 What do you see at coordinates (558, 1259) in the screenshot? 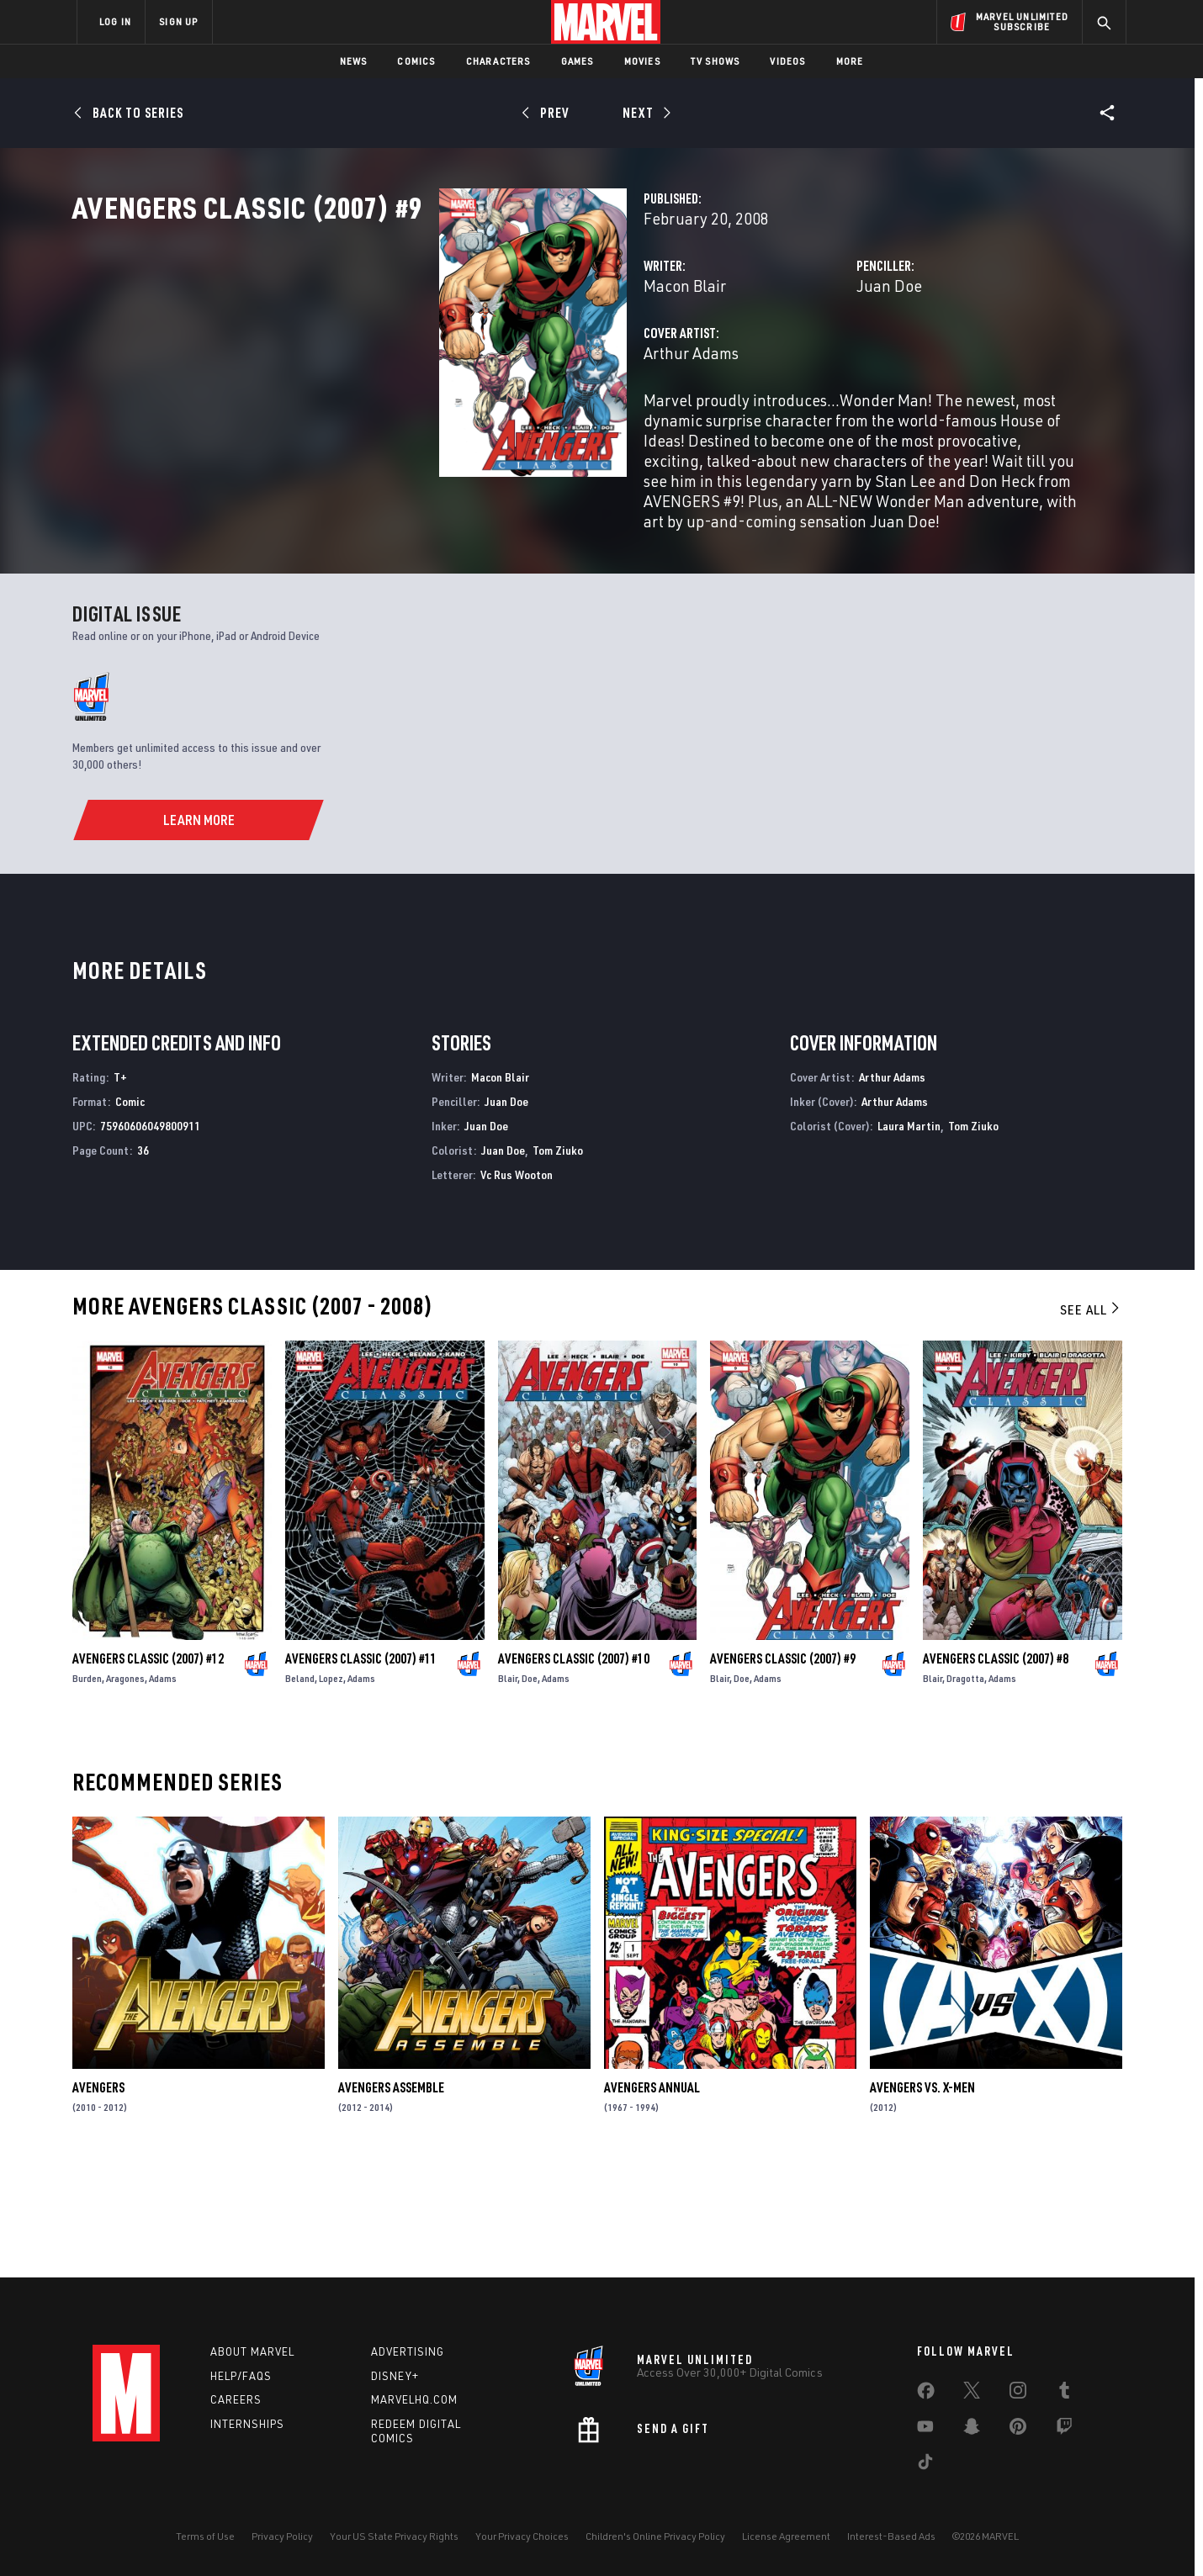
I see `Tom Ziuko` at bounding box center [558, 1259].